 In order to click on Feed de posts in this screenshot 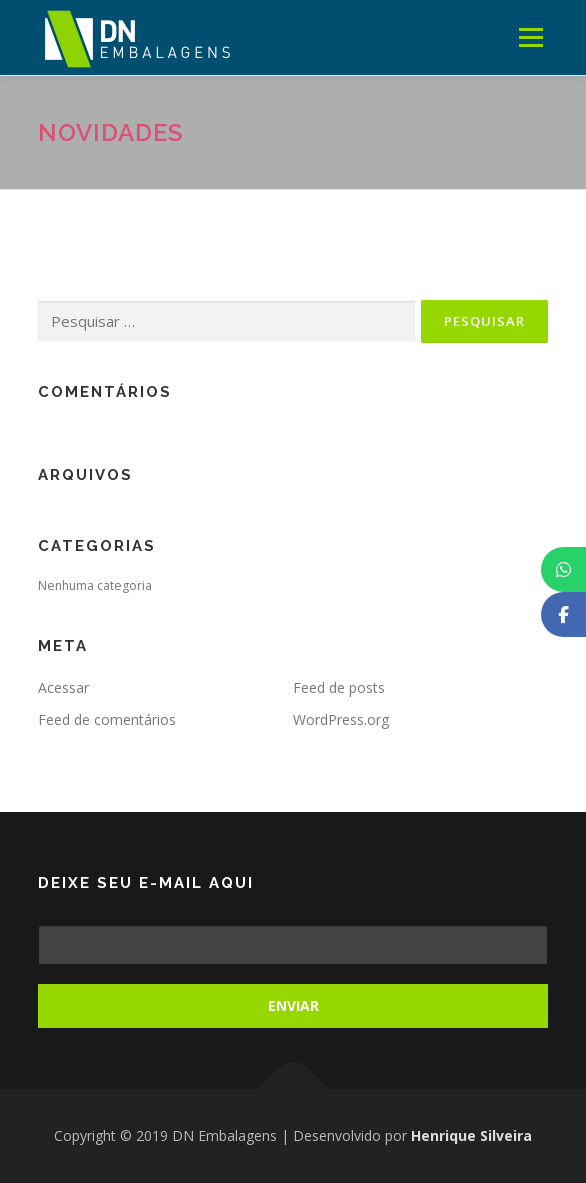, I will do `click(339, 687)`.